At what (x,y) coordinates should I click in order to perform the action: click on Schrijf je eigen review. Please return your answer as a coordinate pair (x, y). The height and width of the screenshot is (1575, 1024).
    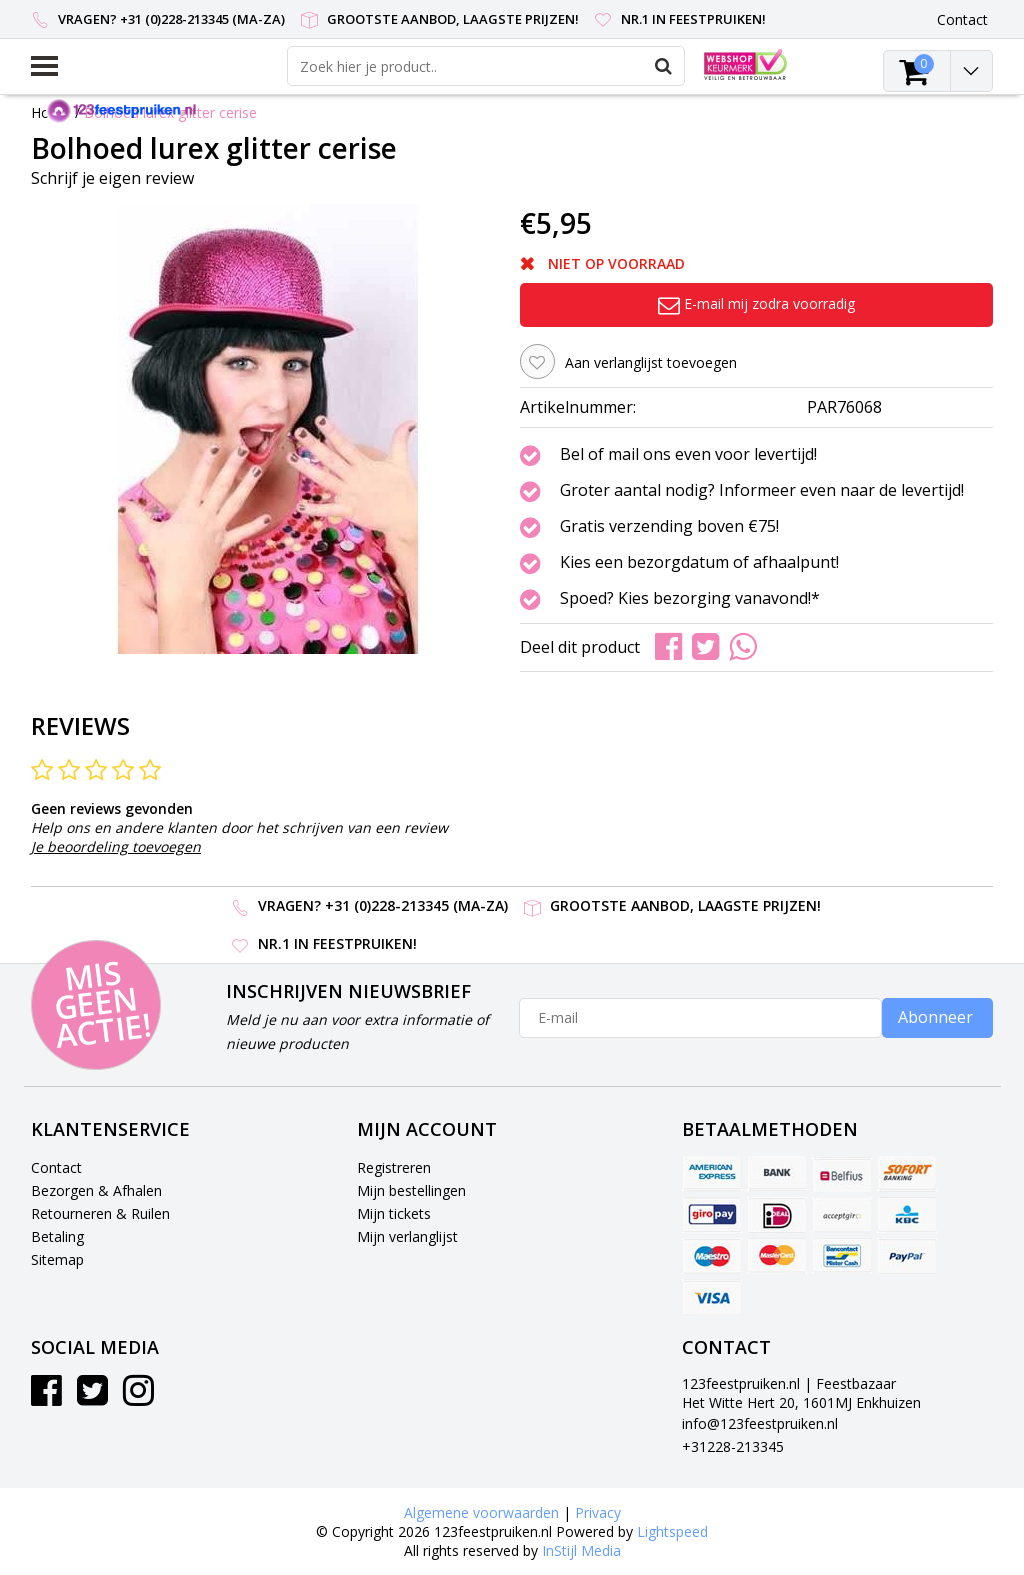
    Looking at the image, I should click on (112, 178).